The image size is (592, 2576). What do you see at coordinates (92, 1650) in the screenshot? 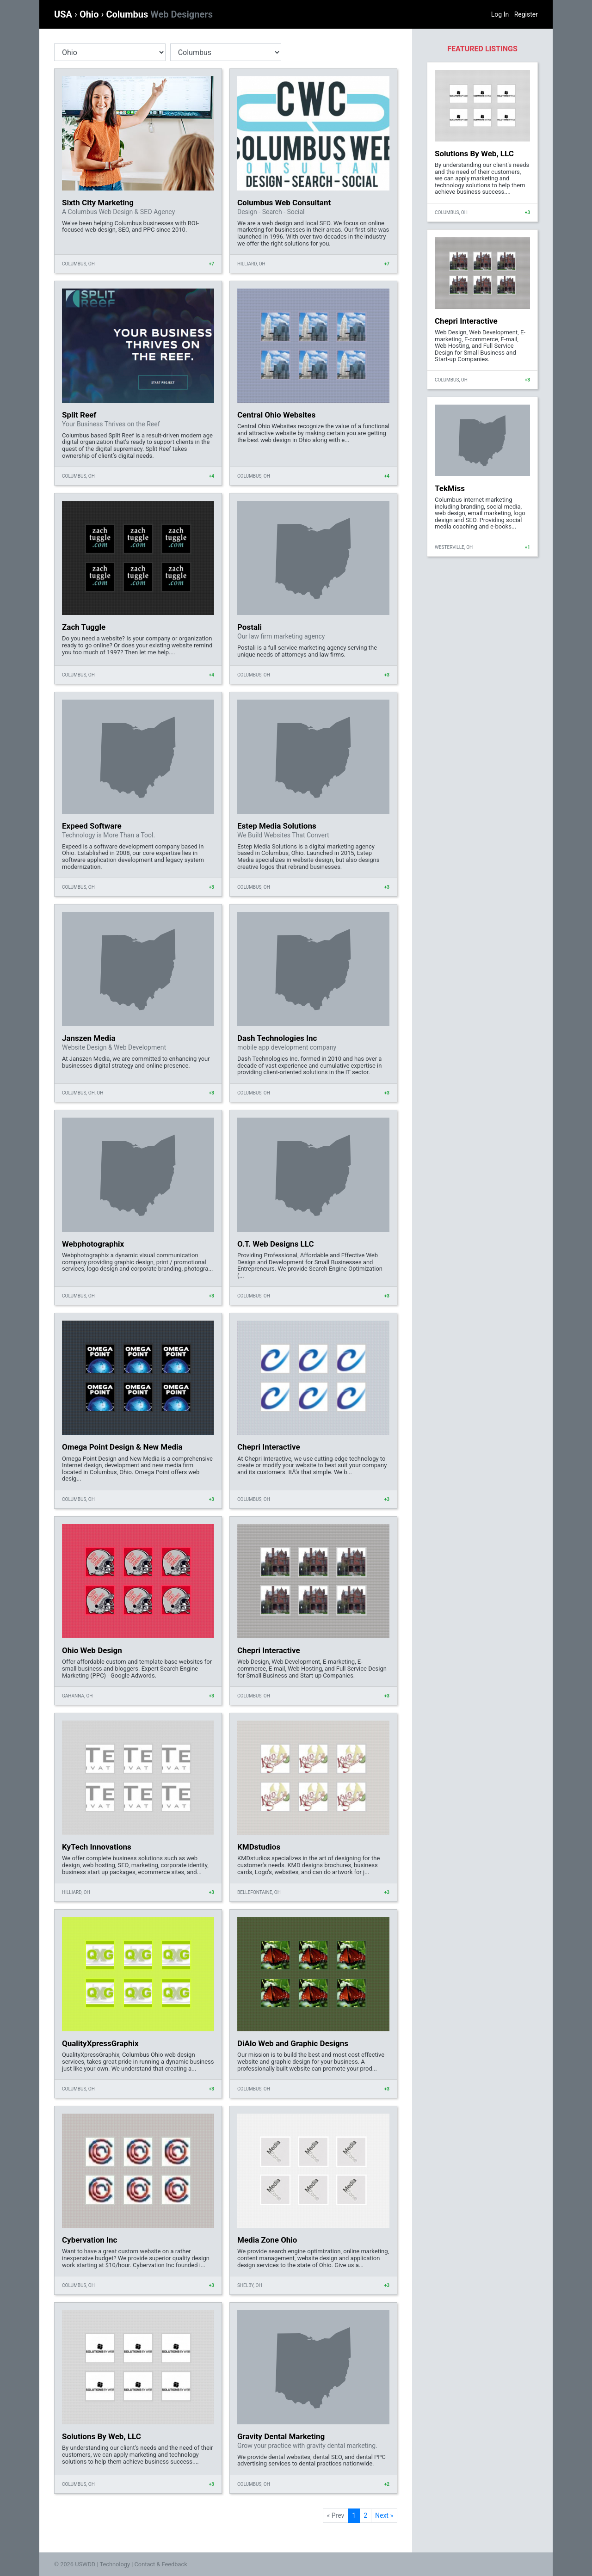
I see `Ohio Web Design` at bounding box center [92, 1650].